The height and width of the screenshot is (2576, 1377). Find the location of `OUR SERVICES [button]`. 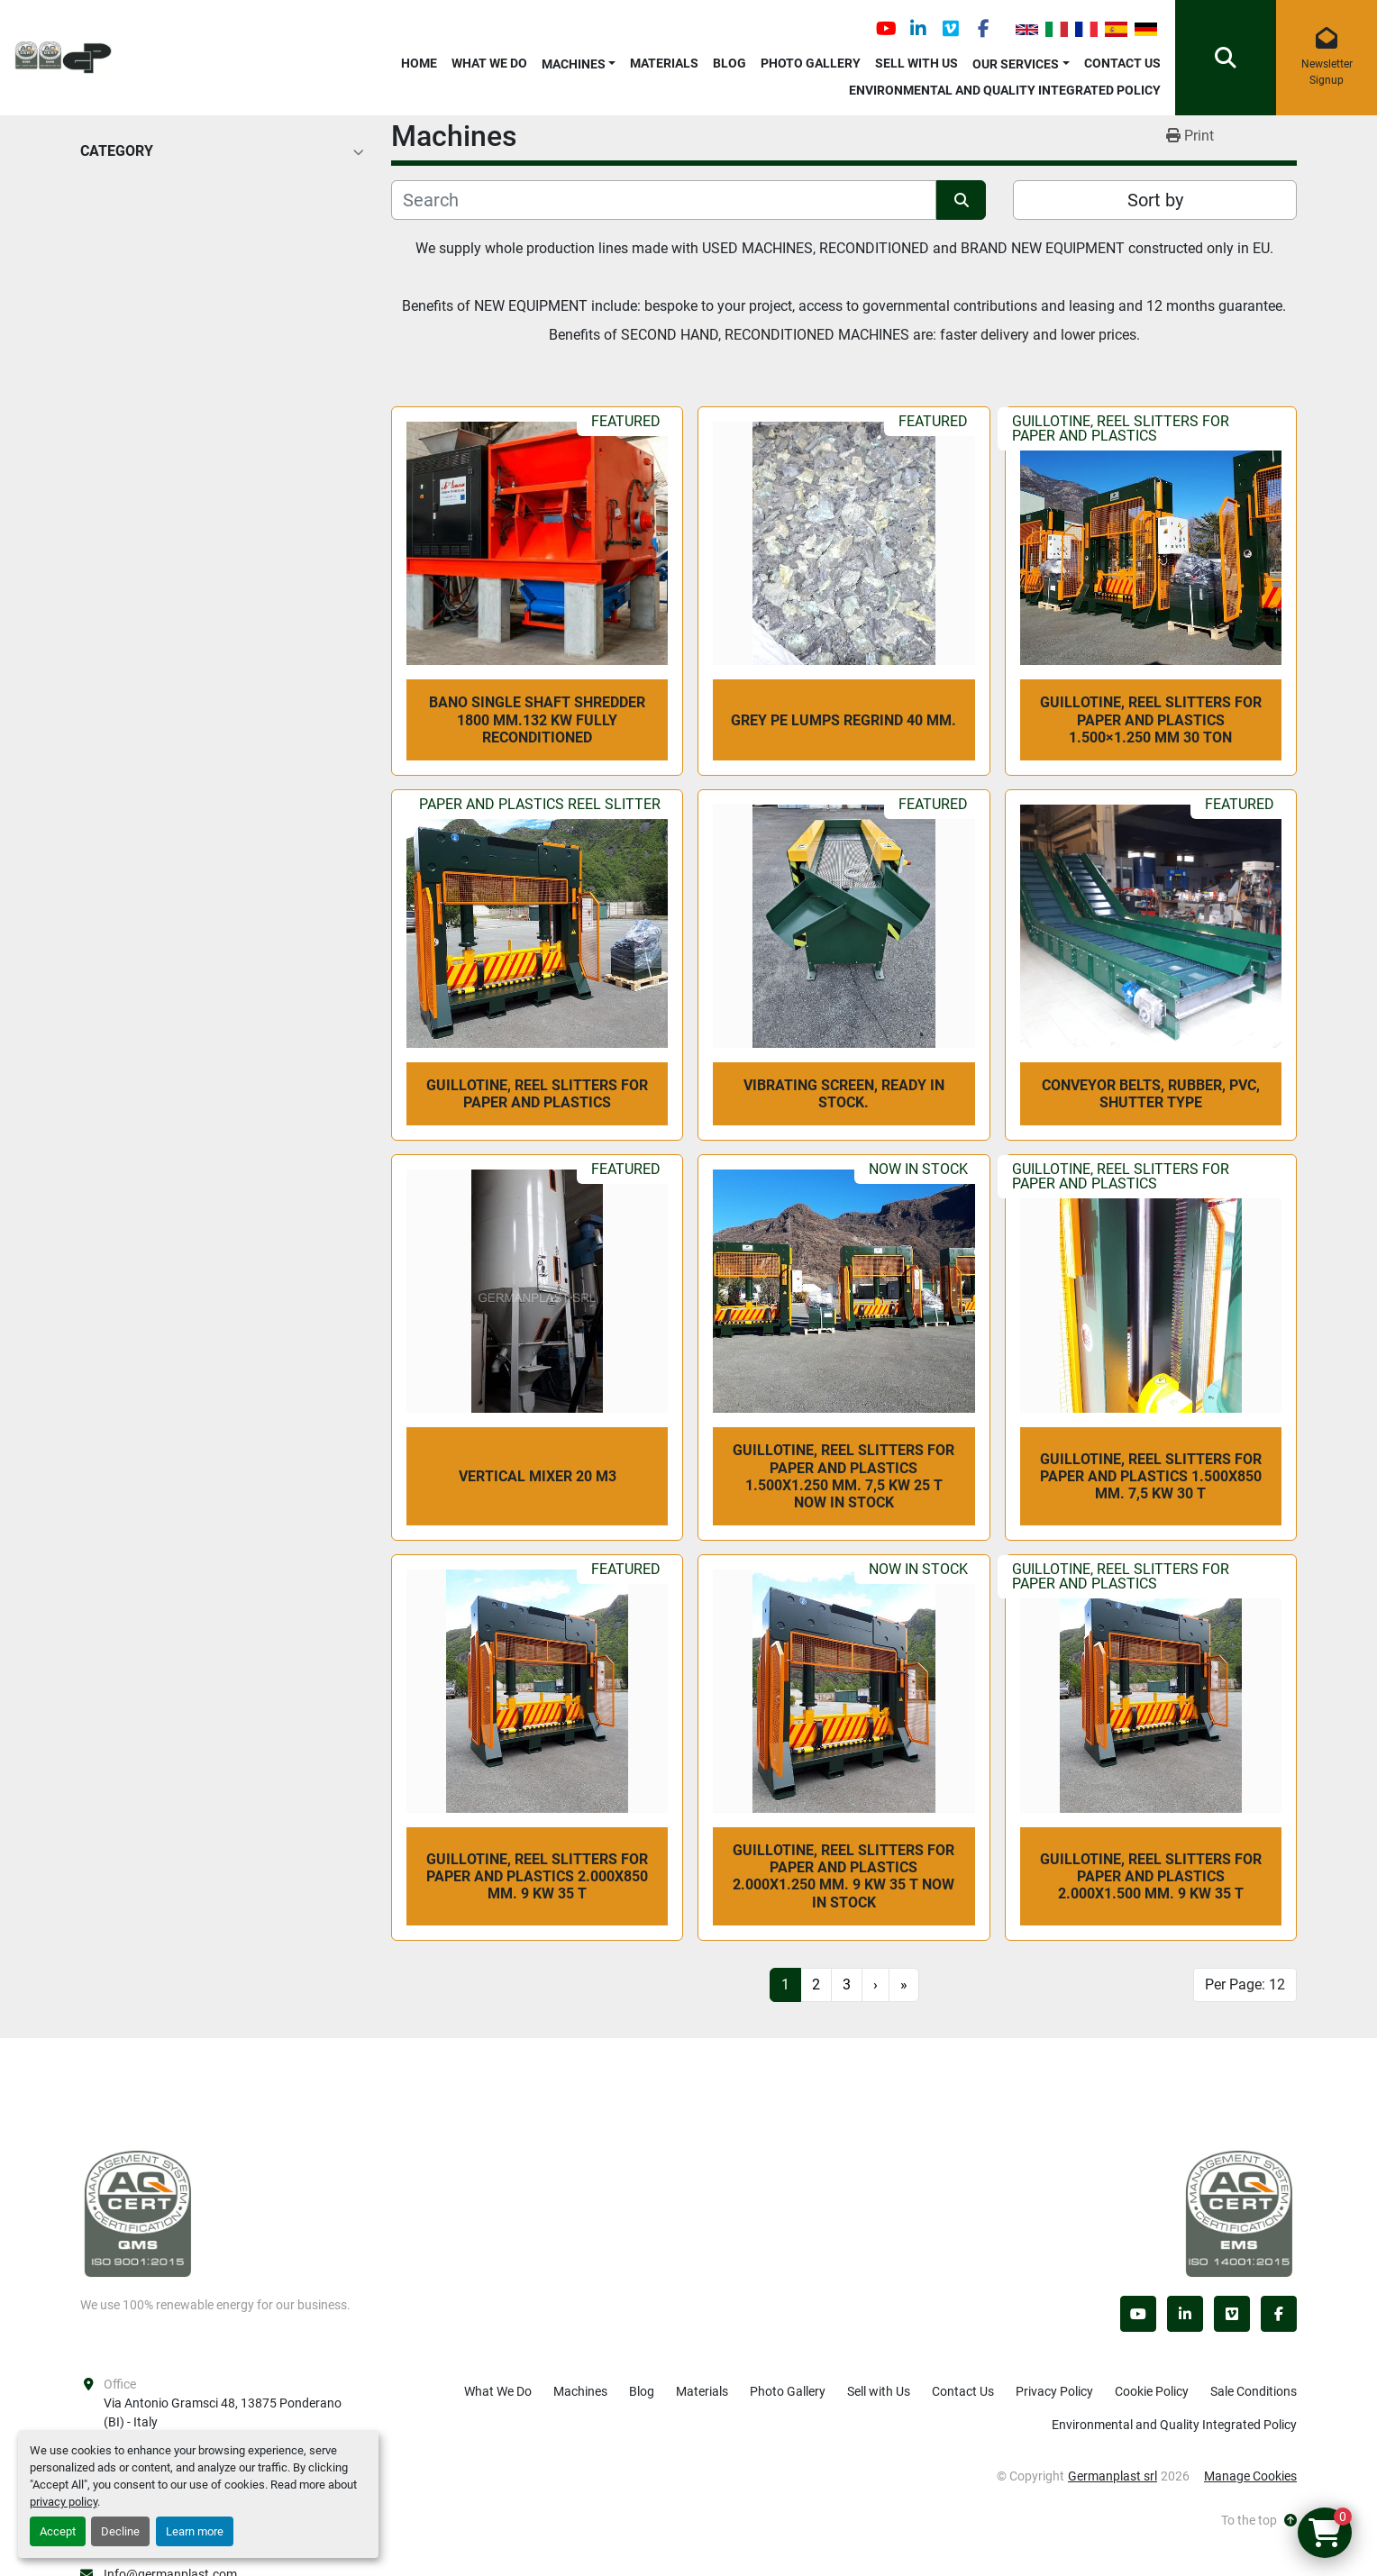

OUR SERVICES [button] is located at coordinates (1015, 64).